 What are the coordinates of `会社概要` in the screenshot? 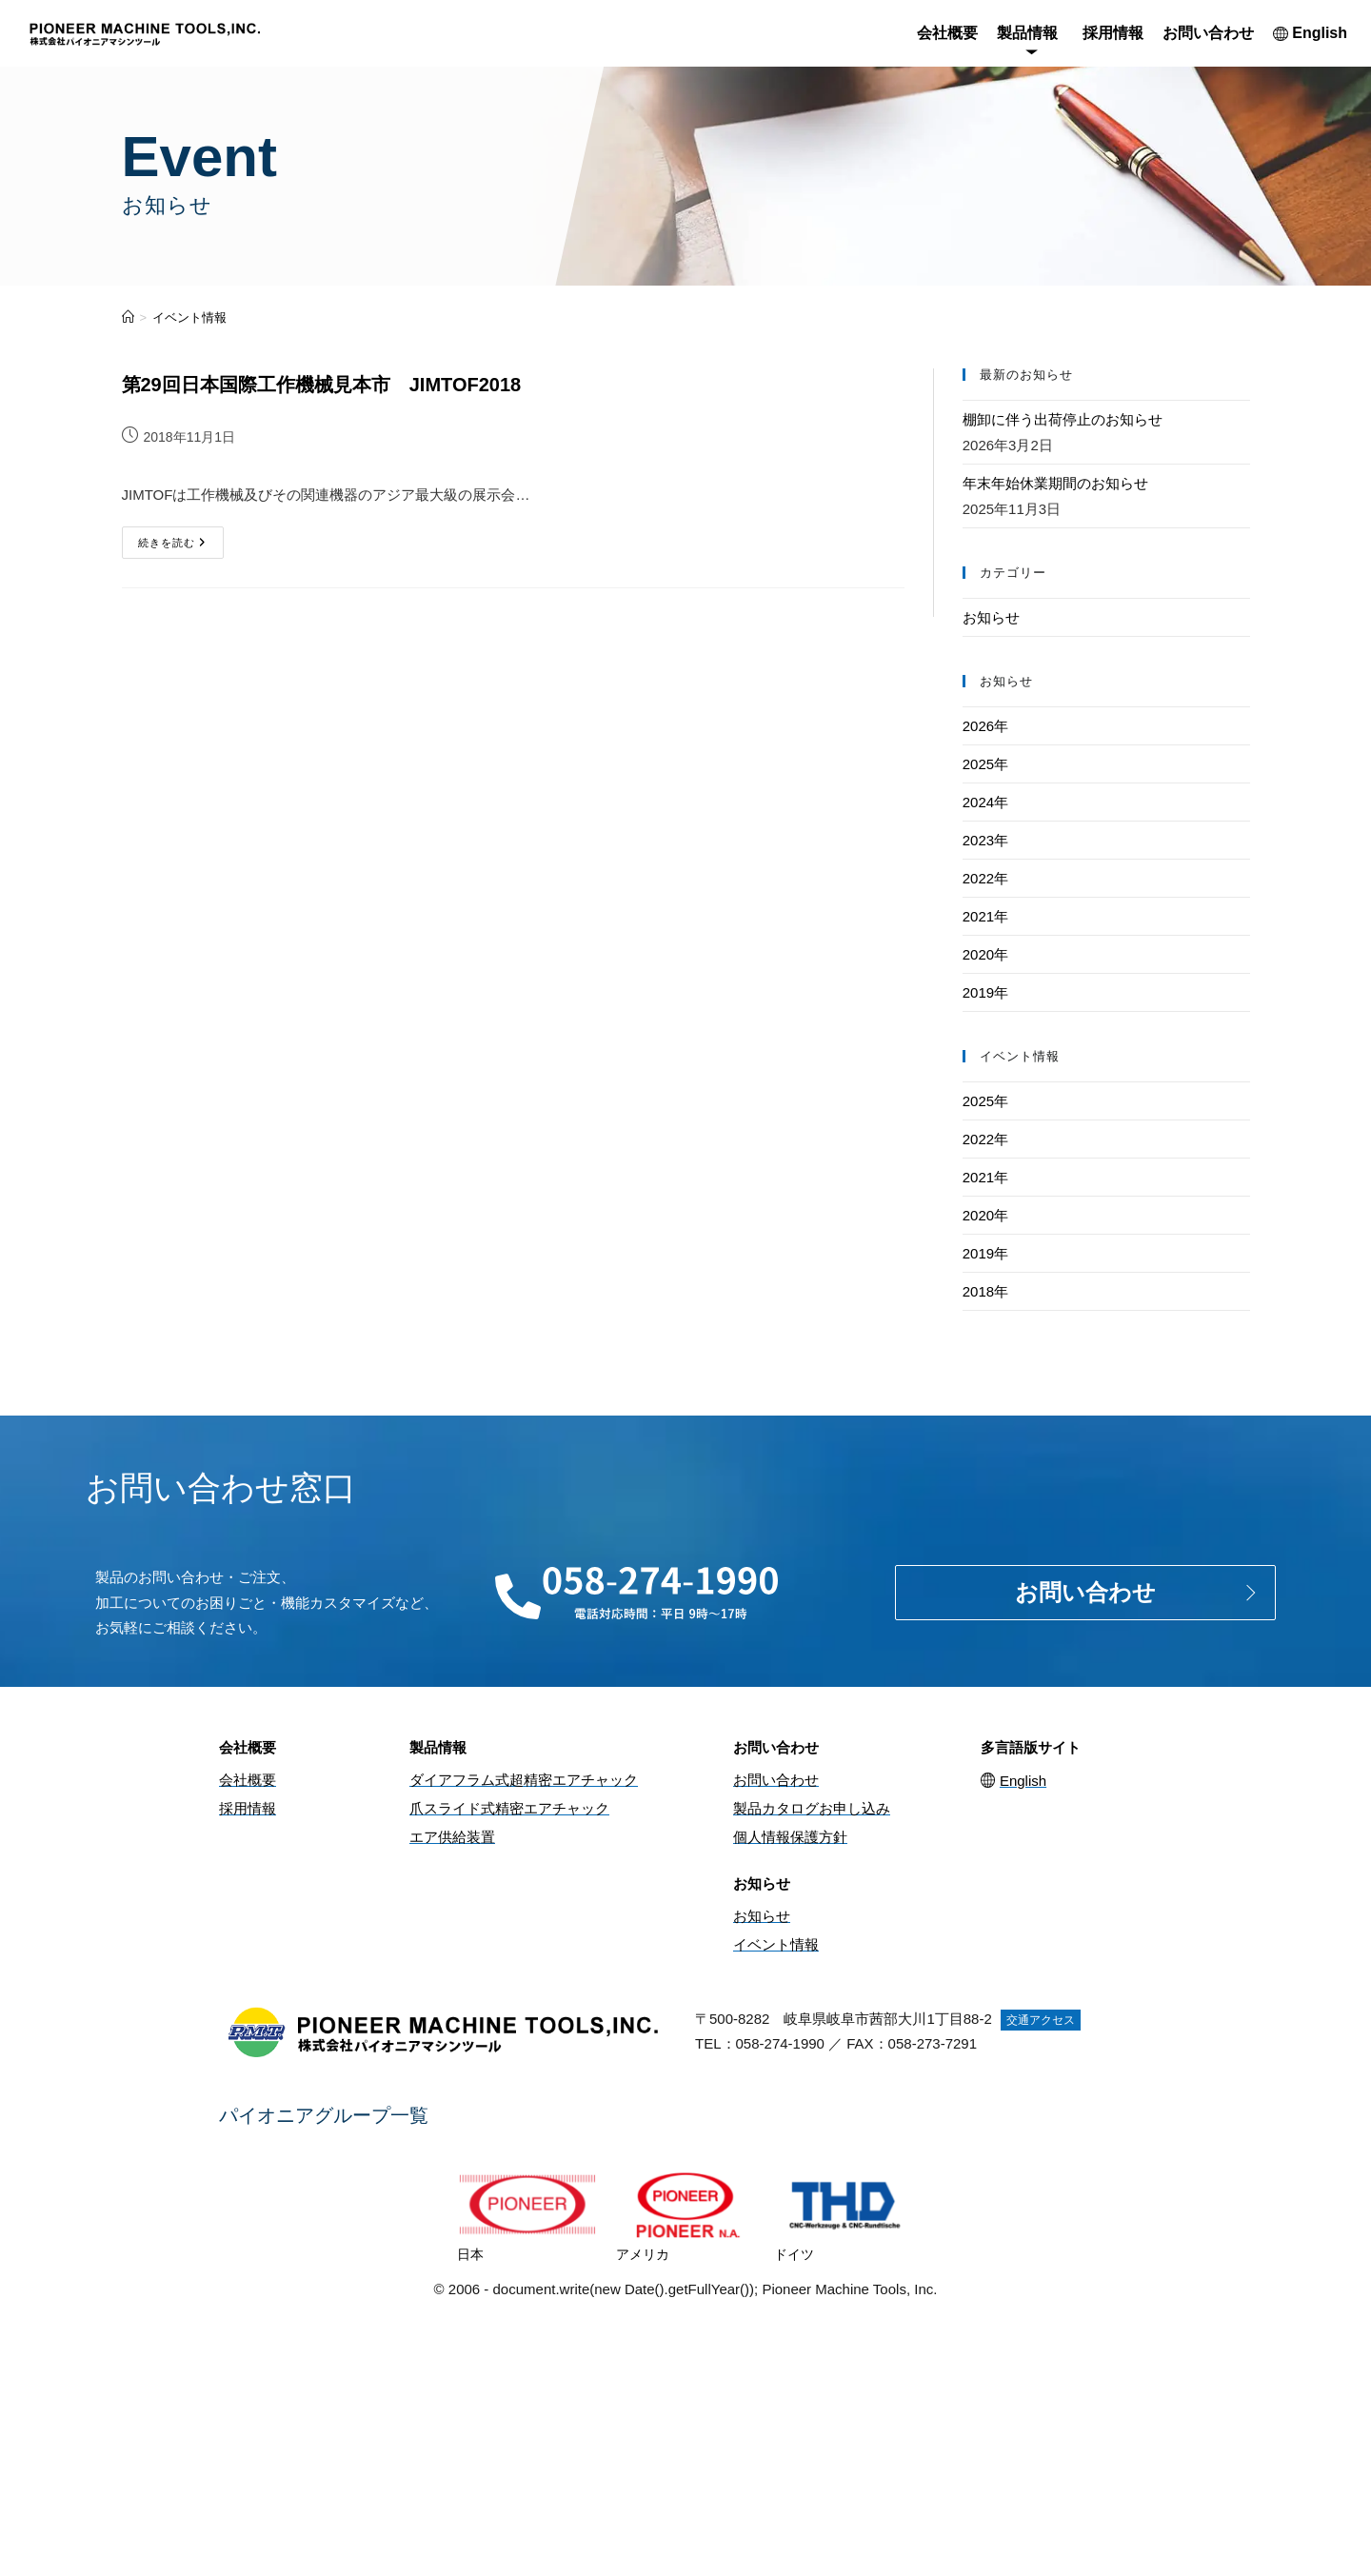 It's located at (947, 33).